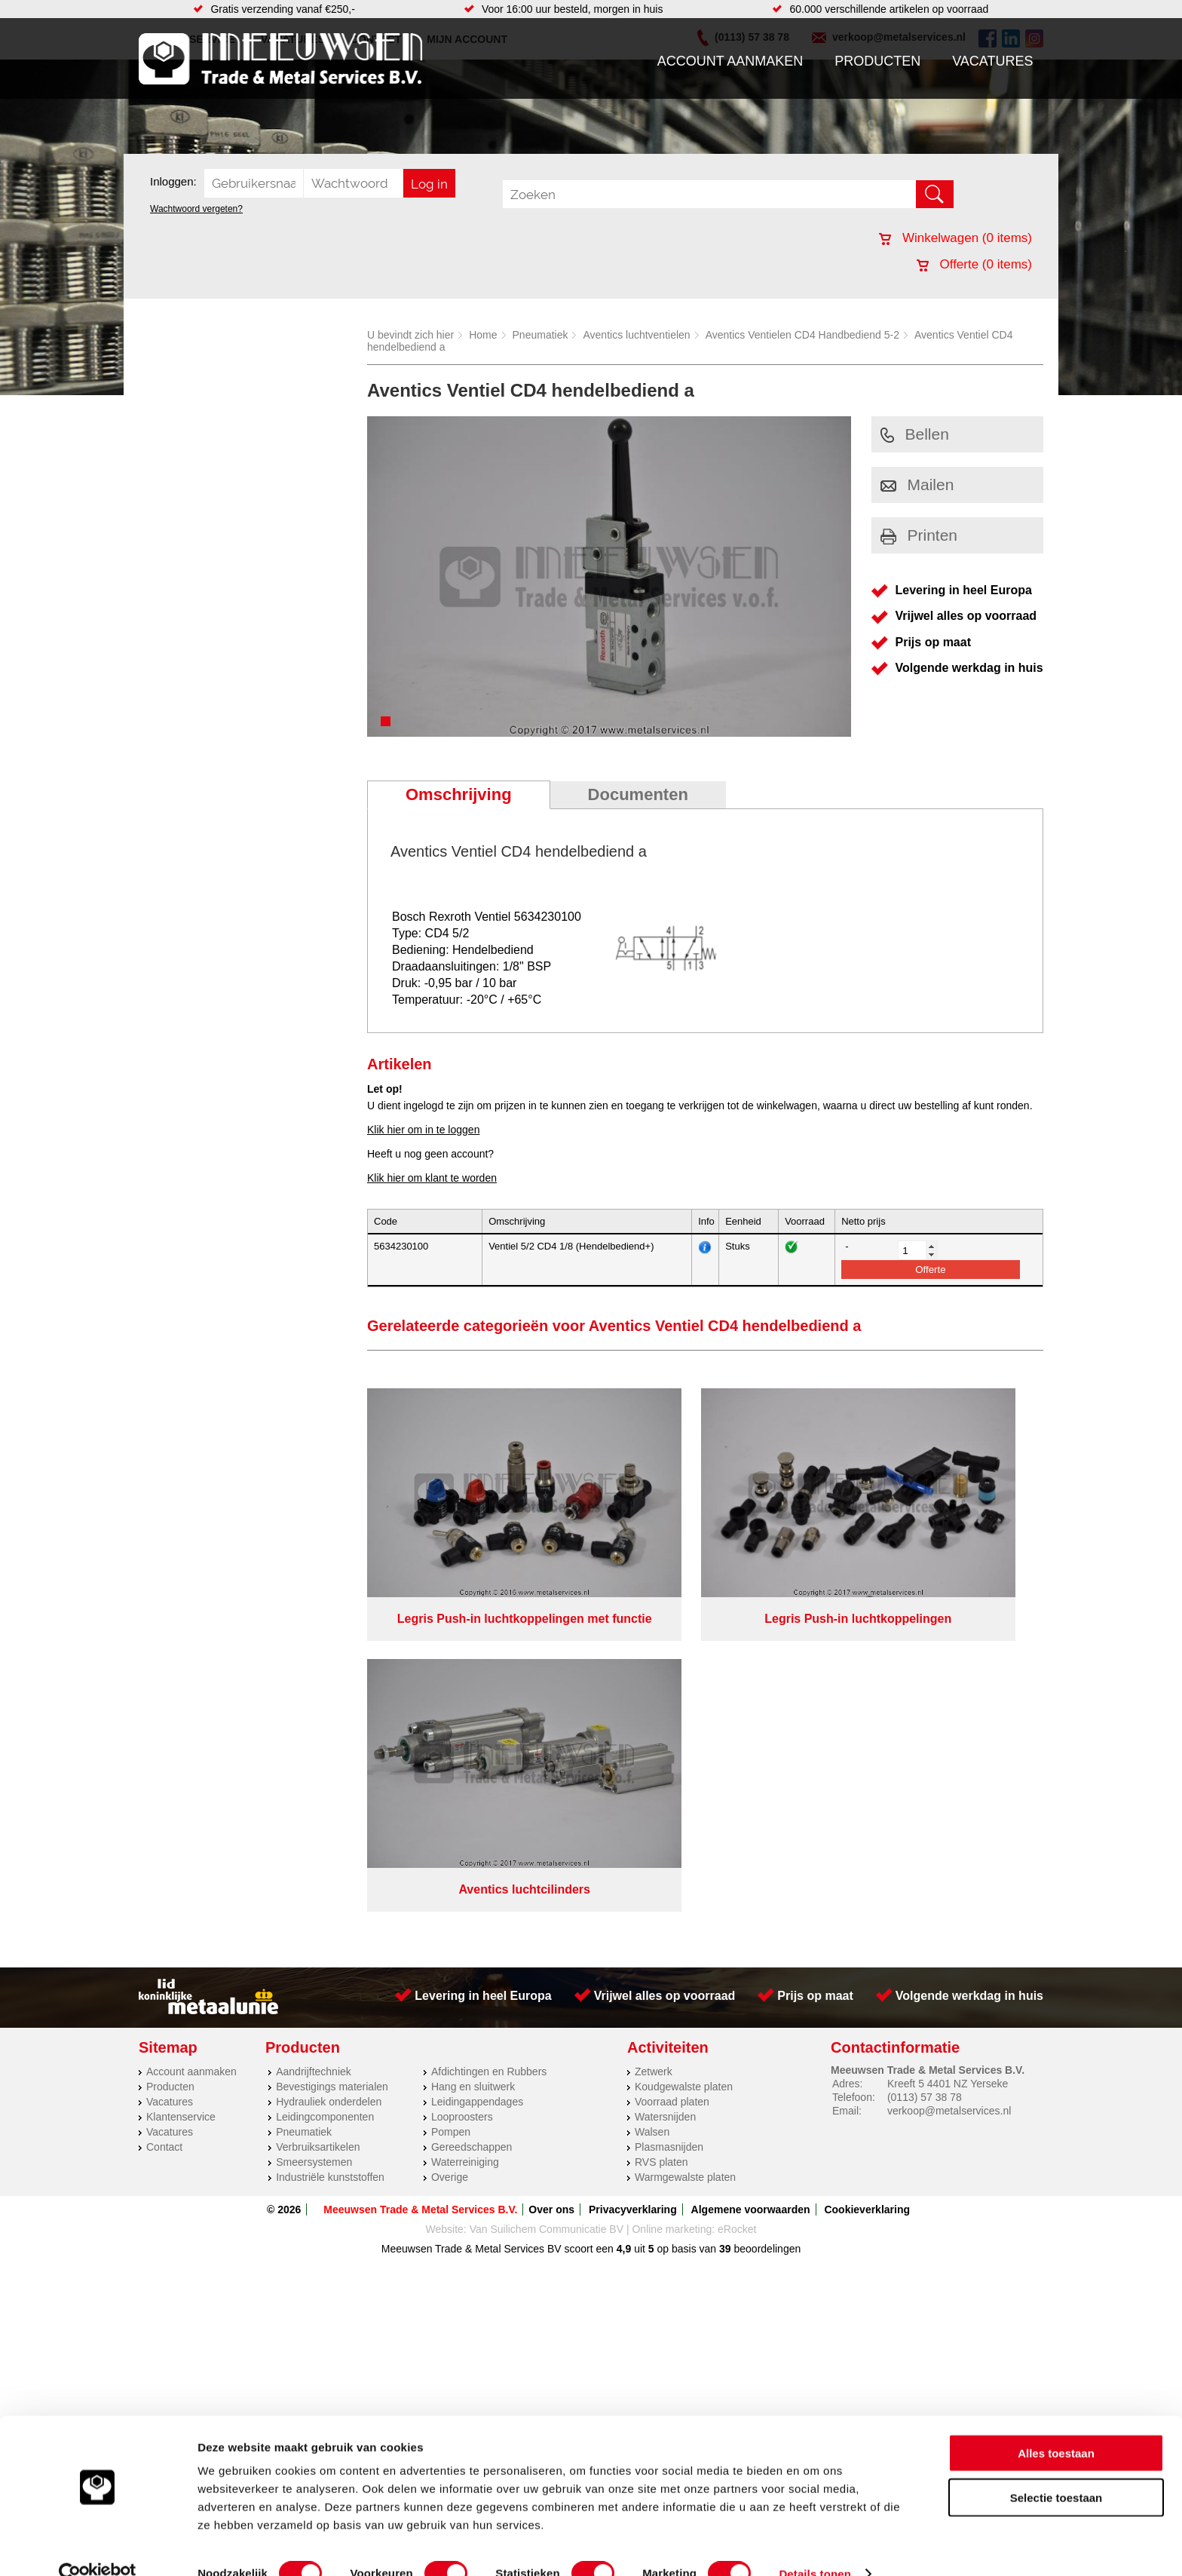 The height and width of the screenshot is (2576, 1182). What do you see at coordinates (462, 1792) in the screenshot?
I see `Looproosters` at bounding box center [462, 1792].